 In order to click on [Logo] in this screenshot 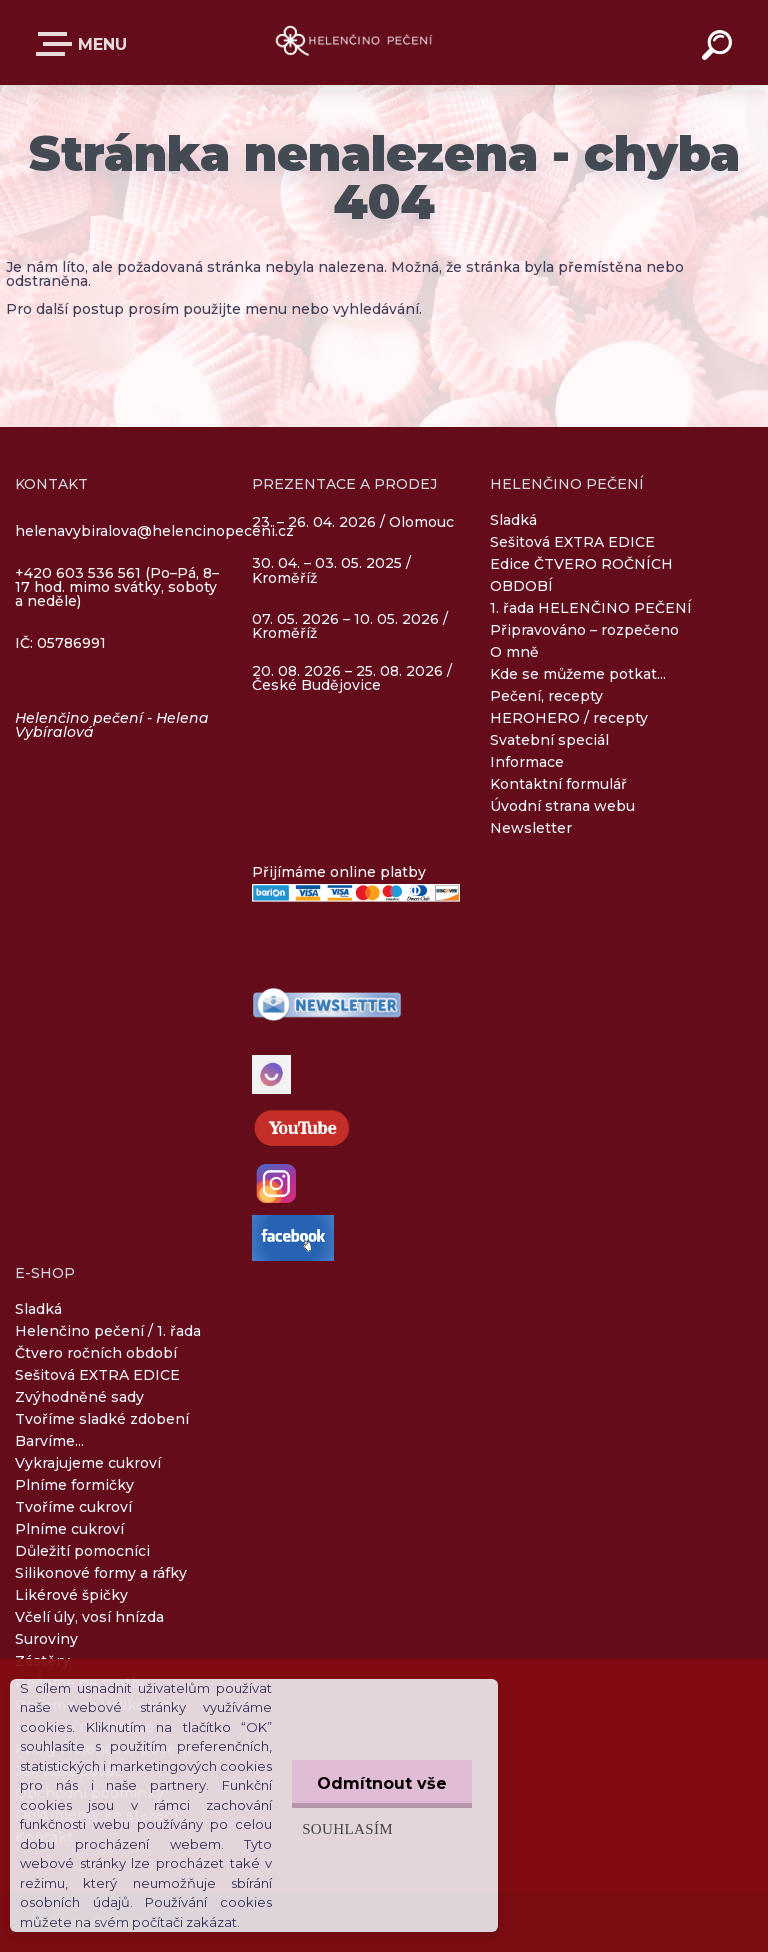, I will do `click(354, 42)`.